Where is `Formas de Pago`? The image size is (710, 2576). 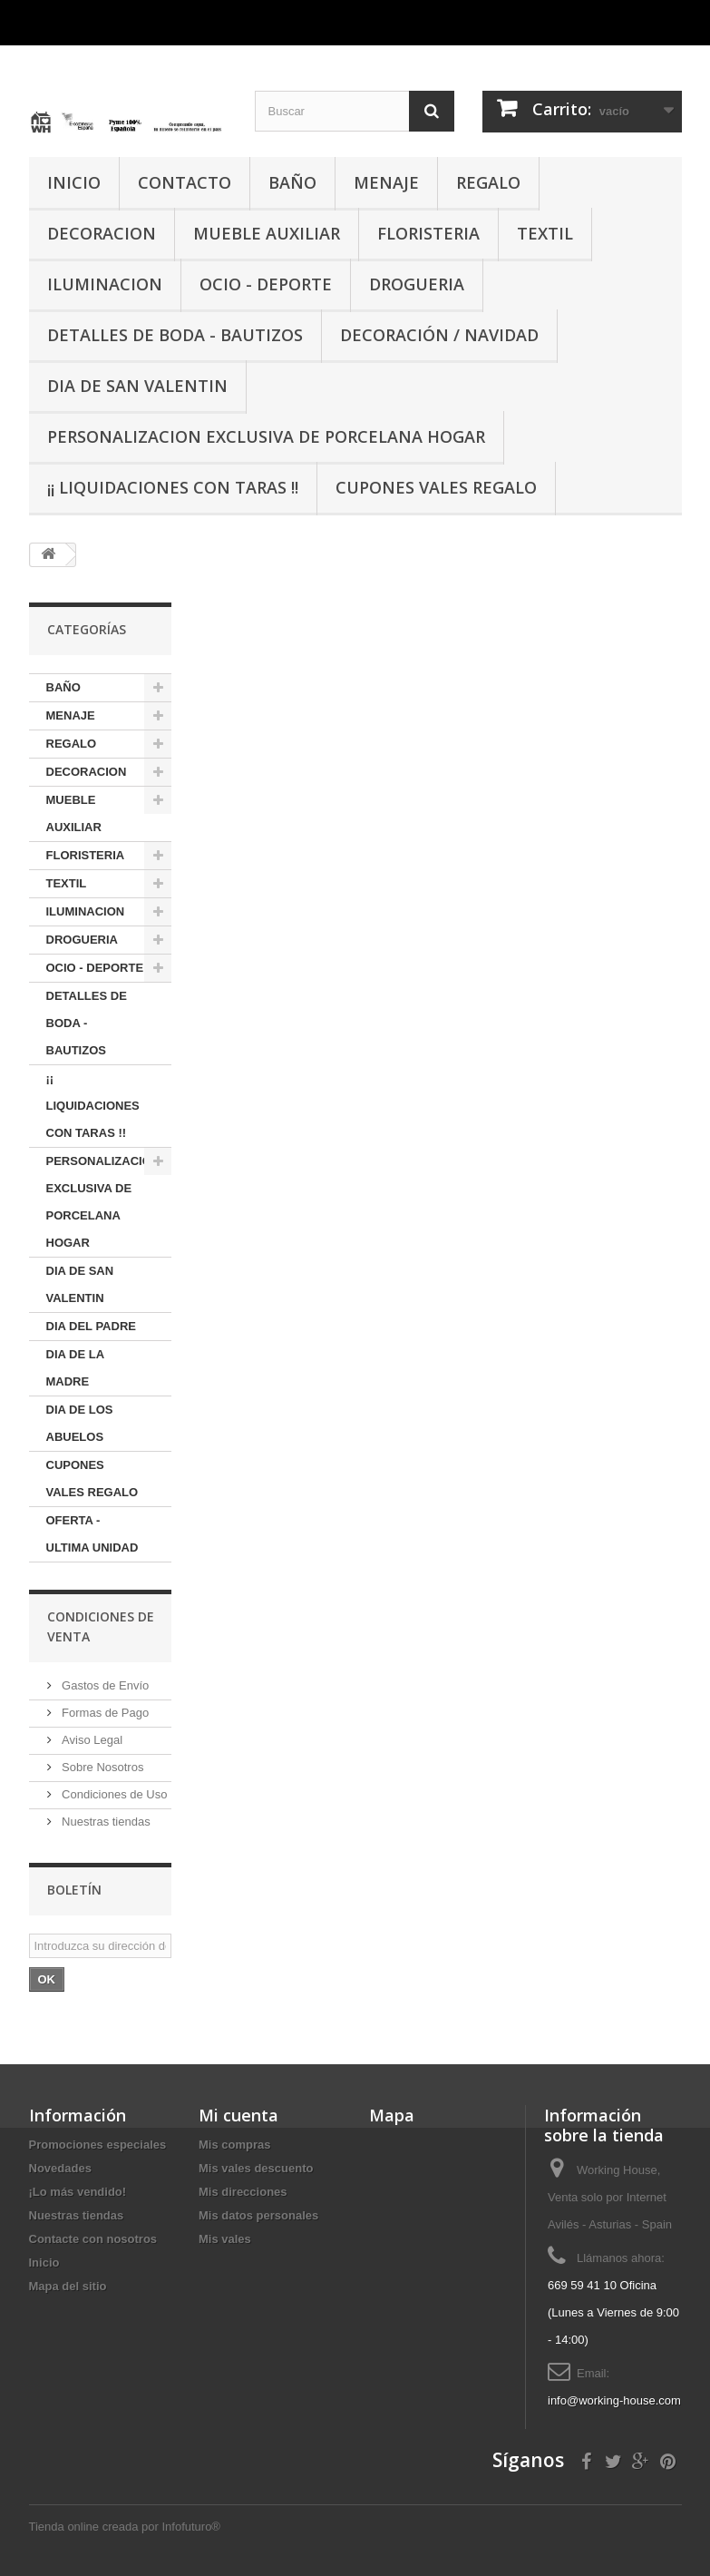
Formas de Pago is located at coordinates (104, 1712).